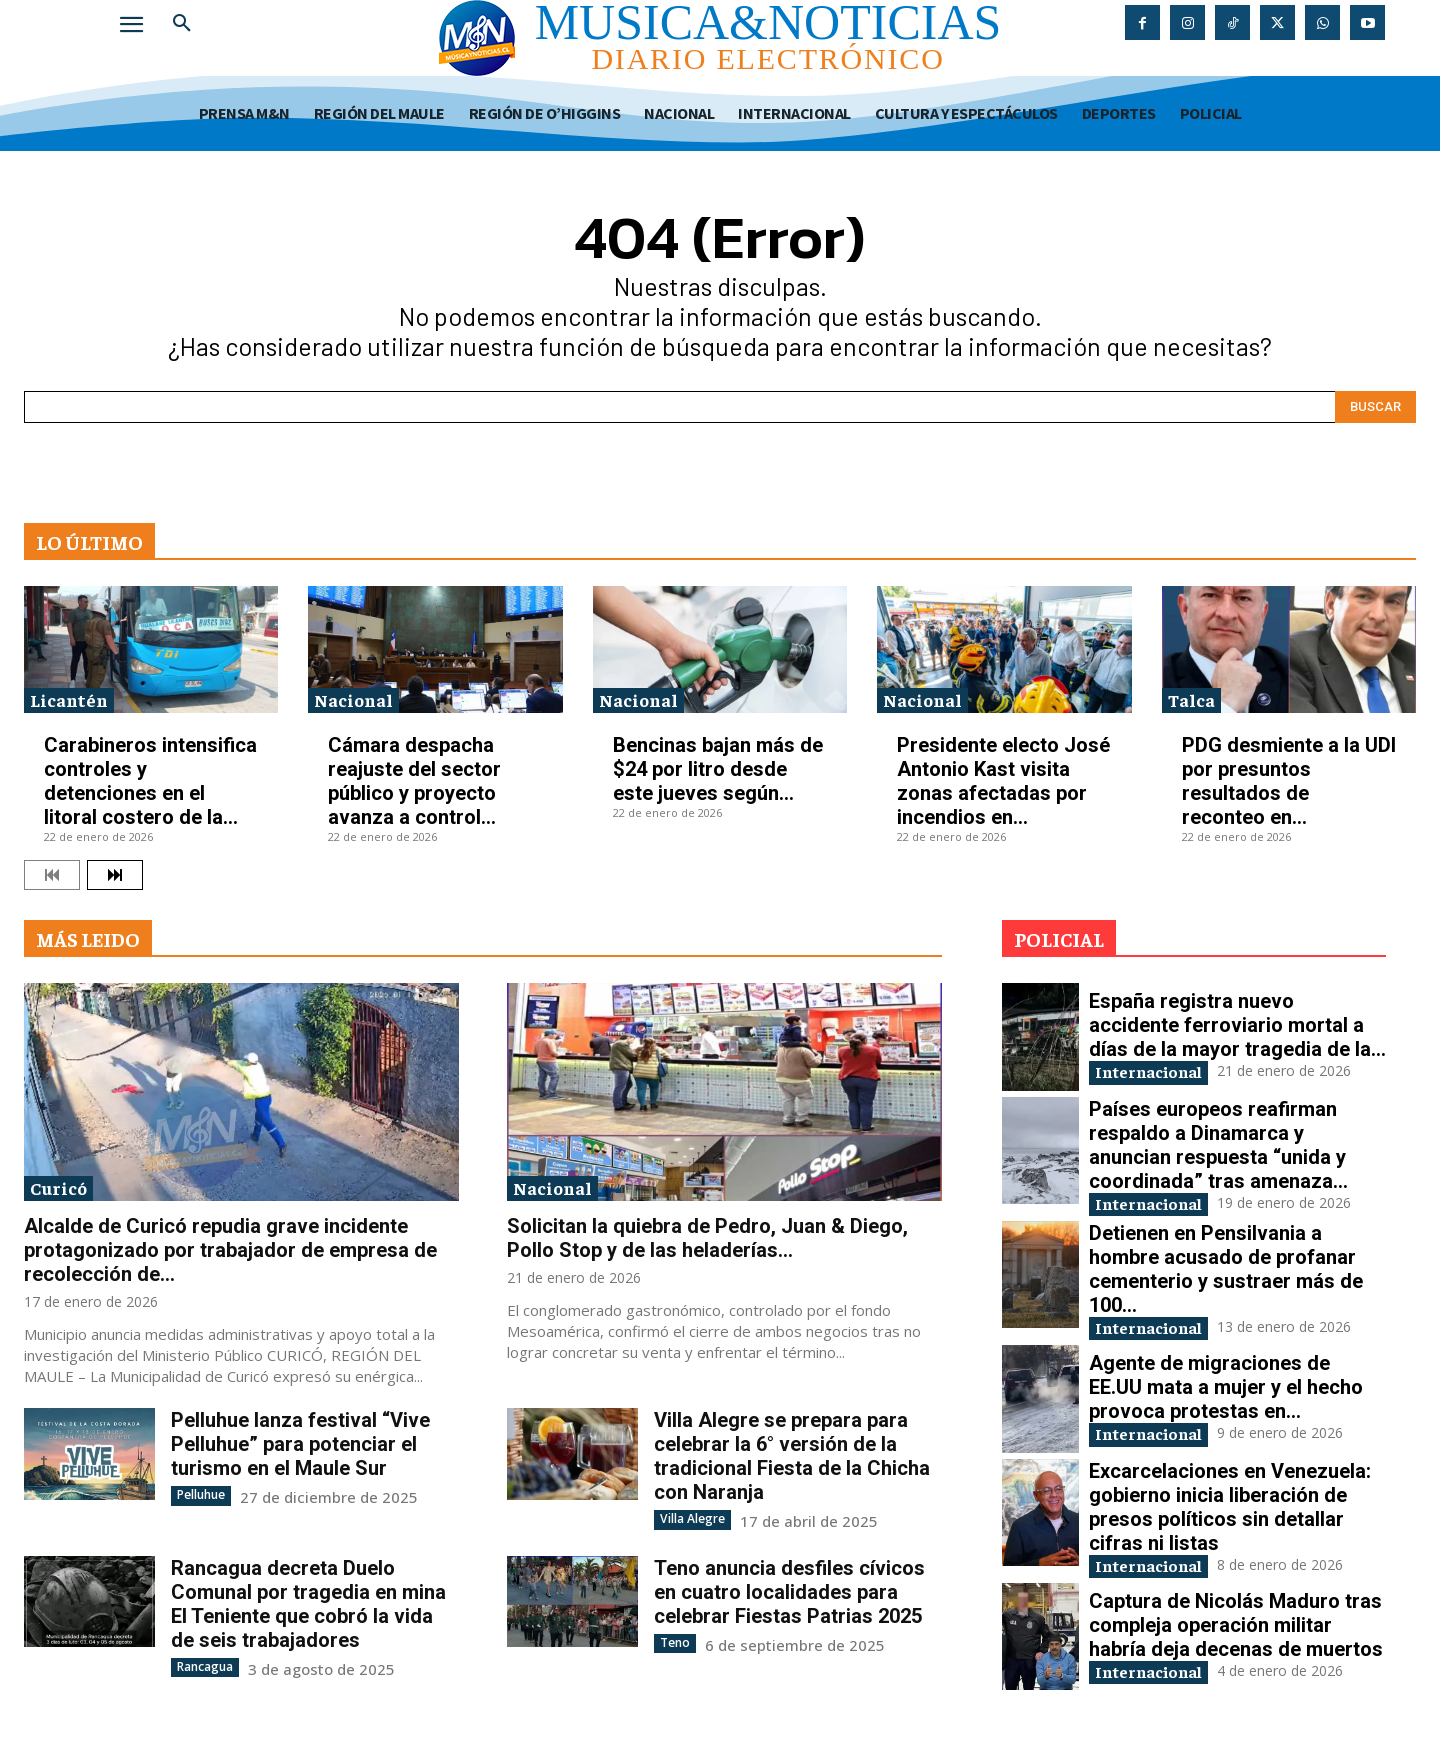  Describe the element at coordinates (1375, 407) in the screenshot. I see `[Search]` at that location.